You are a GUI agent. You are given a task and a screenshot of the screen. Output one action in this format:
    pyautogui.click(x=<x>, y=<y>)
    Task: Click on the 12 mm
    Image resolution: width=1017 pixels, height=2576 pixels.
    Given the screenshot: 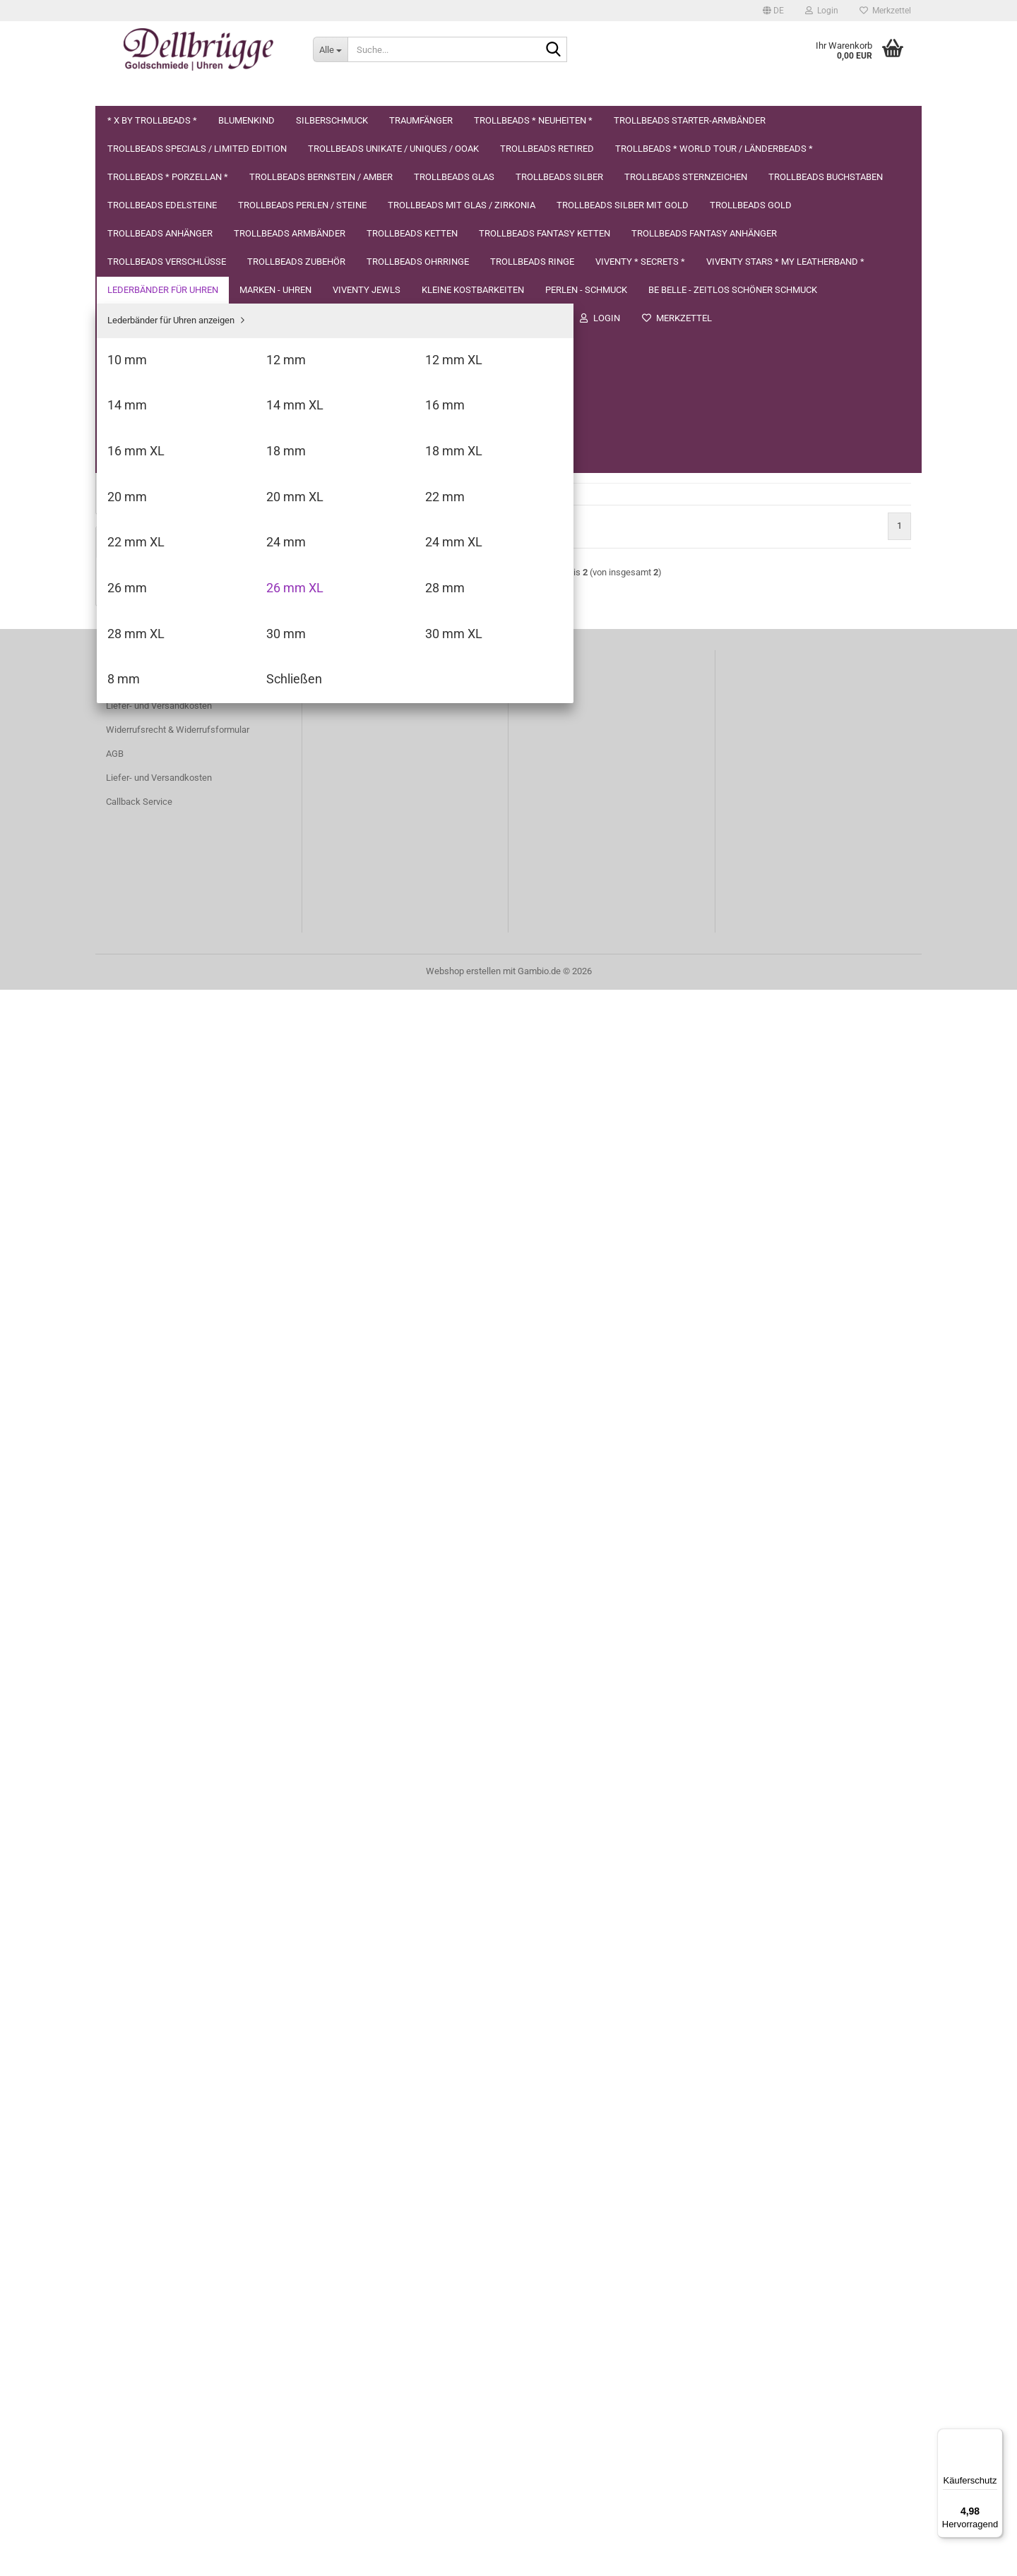 What is the action you would take?
    pyautogui.click(x=131, y=1101)
    